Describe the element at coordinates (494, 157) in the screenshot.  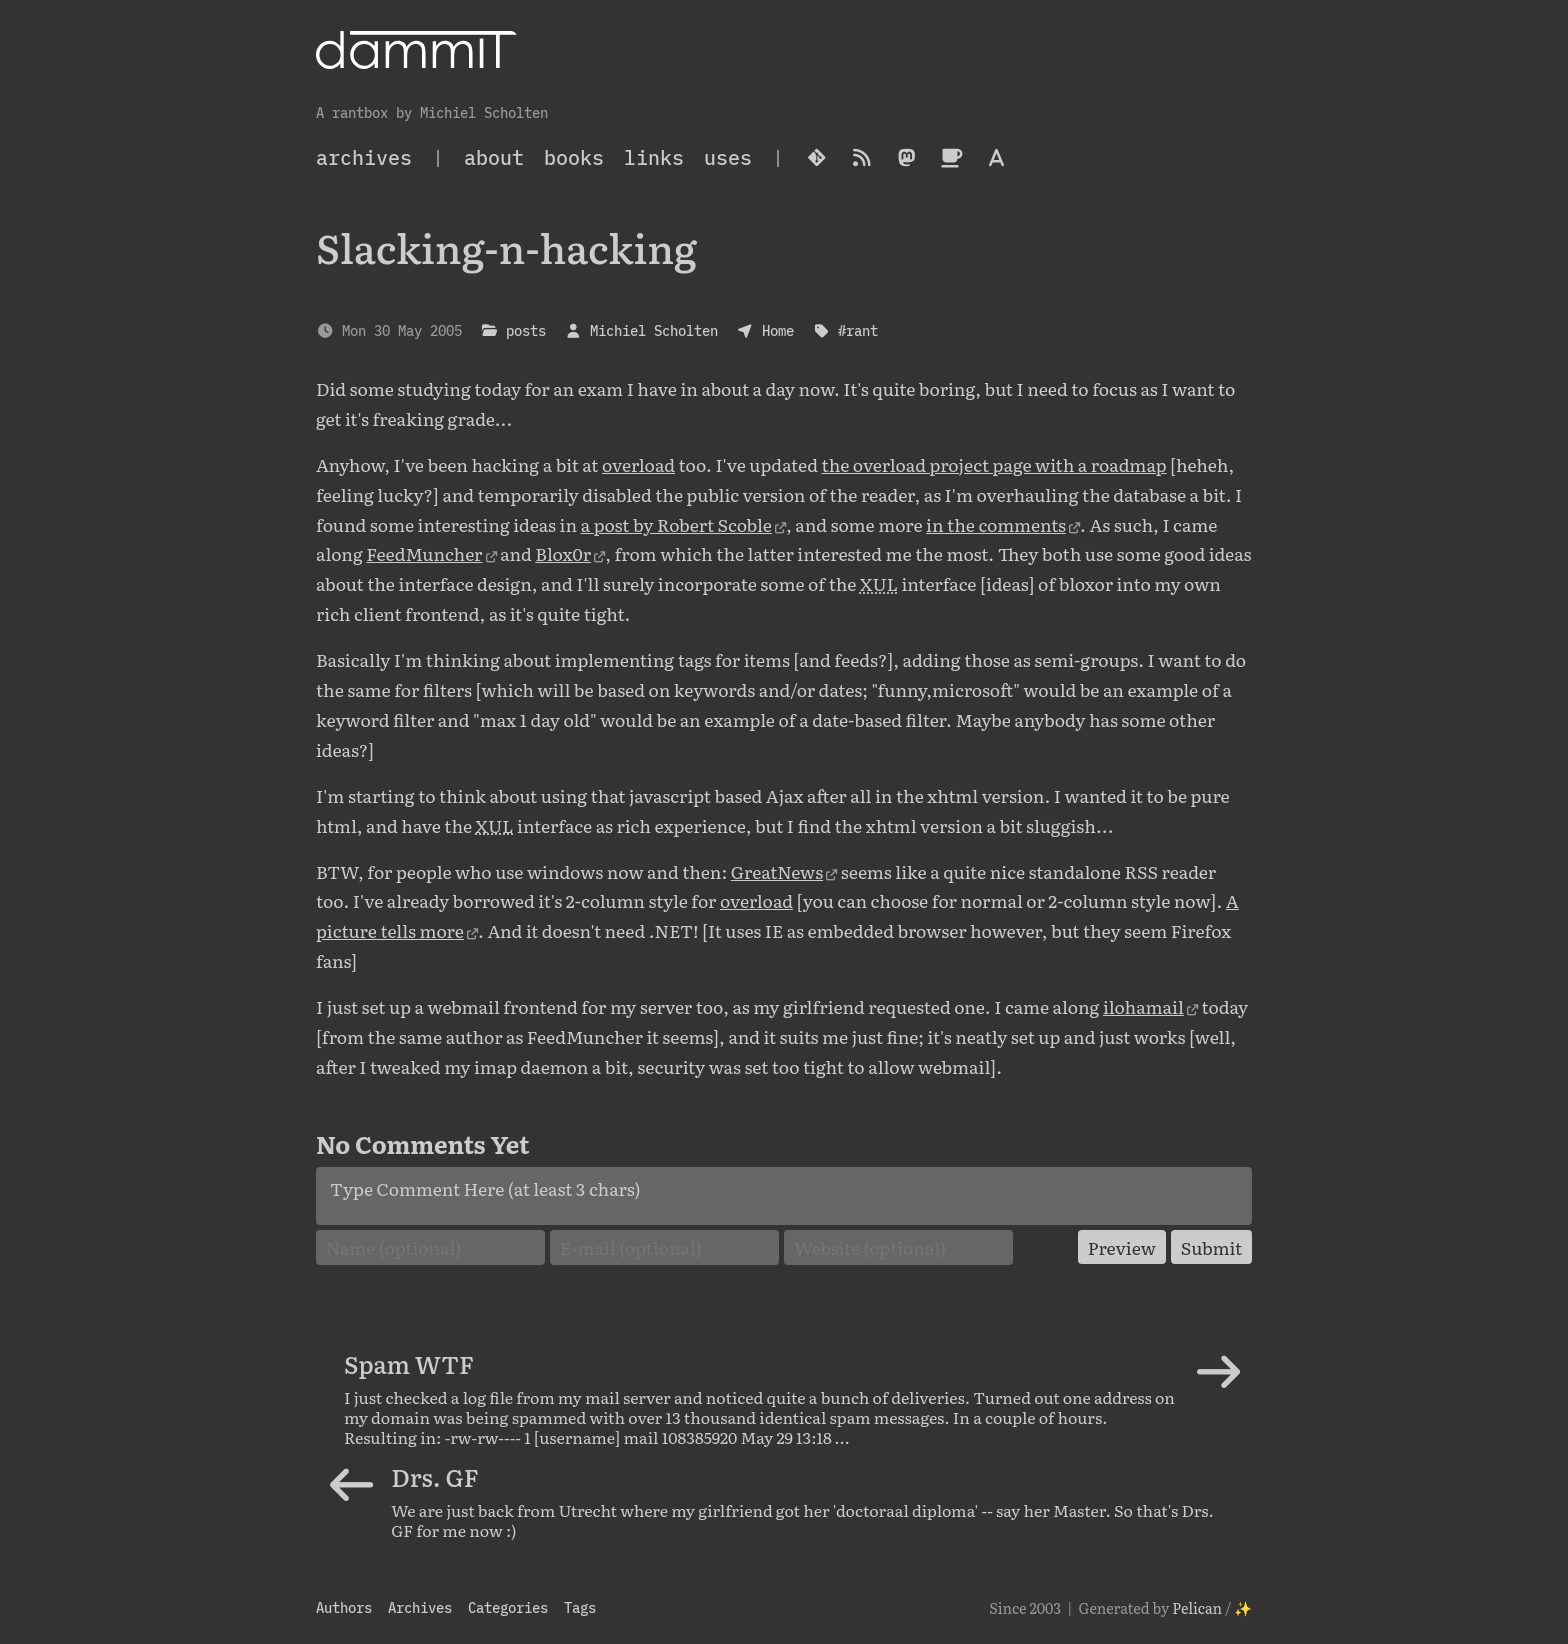
I see `About` at that location.